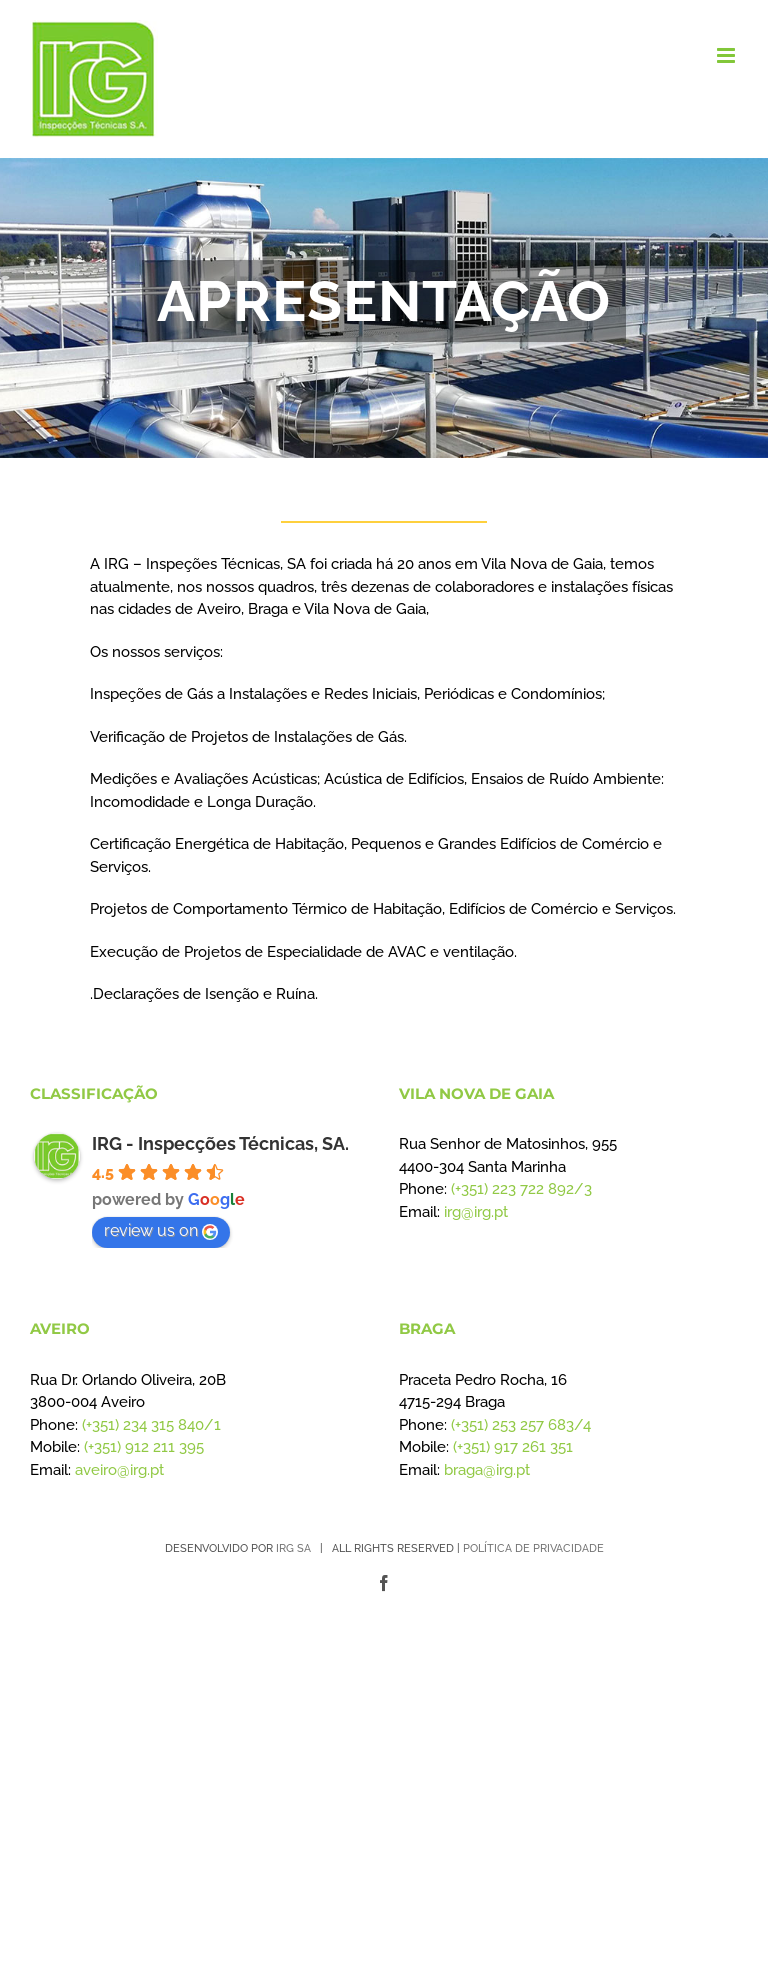  What do you see at coordinates (521, 1189) in the screenshot?
I see `(+351) 223 722 892/3` at bounding box center [521, 1189].